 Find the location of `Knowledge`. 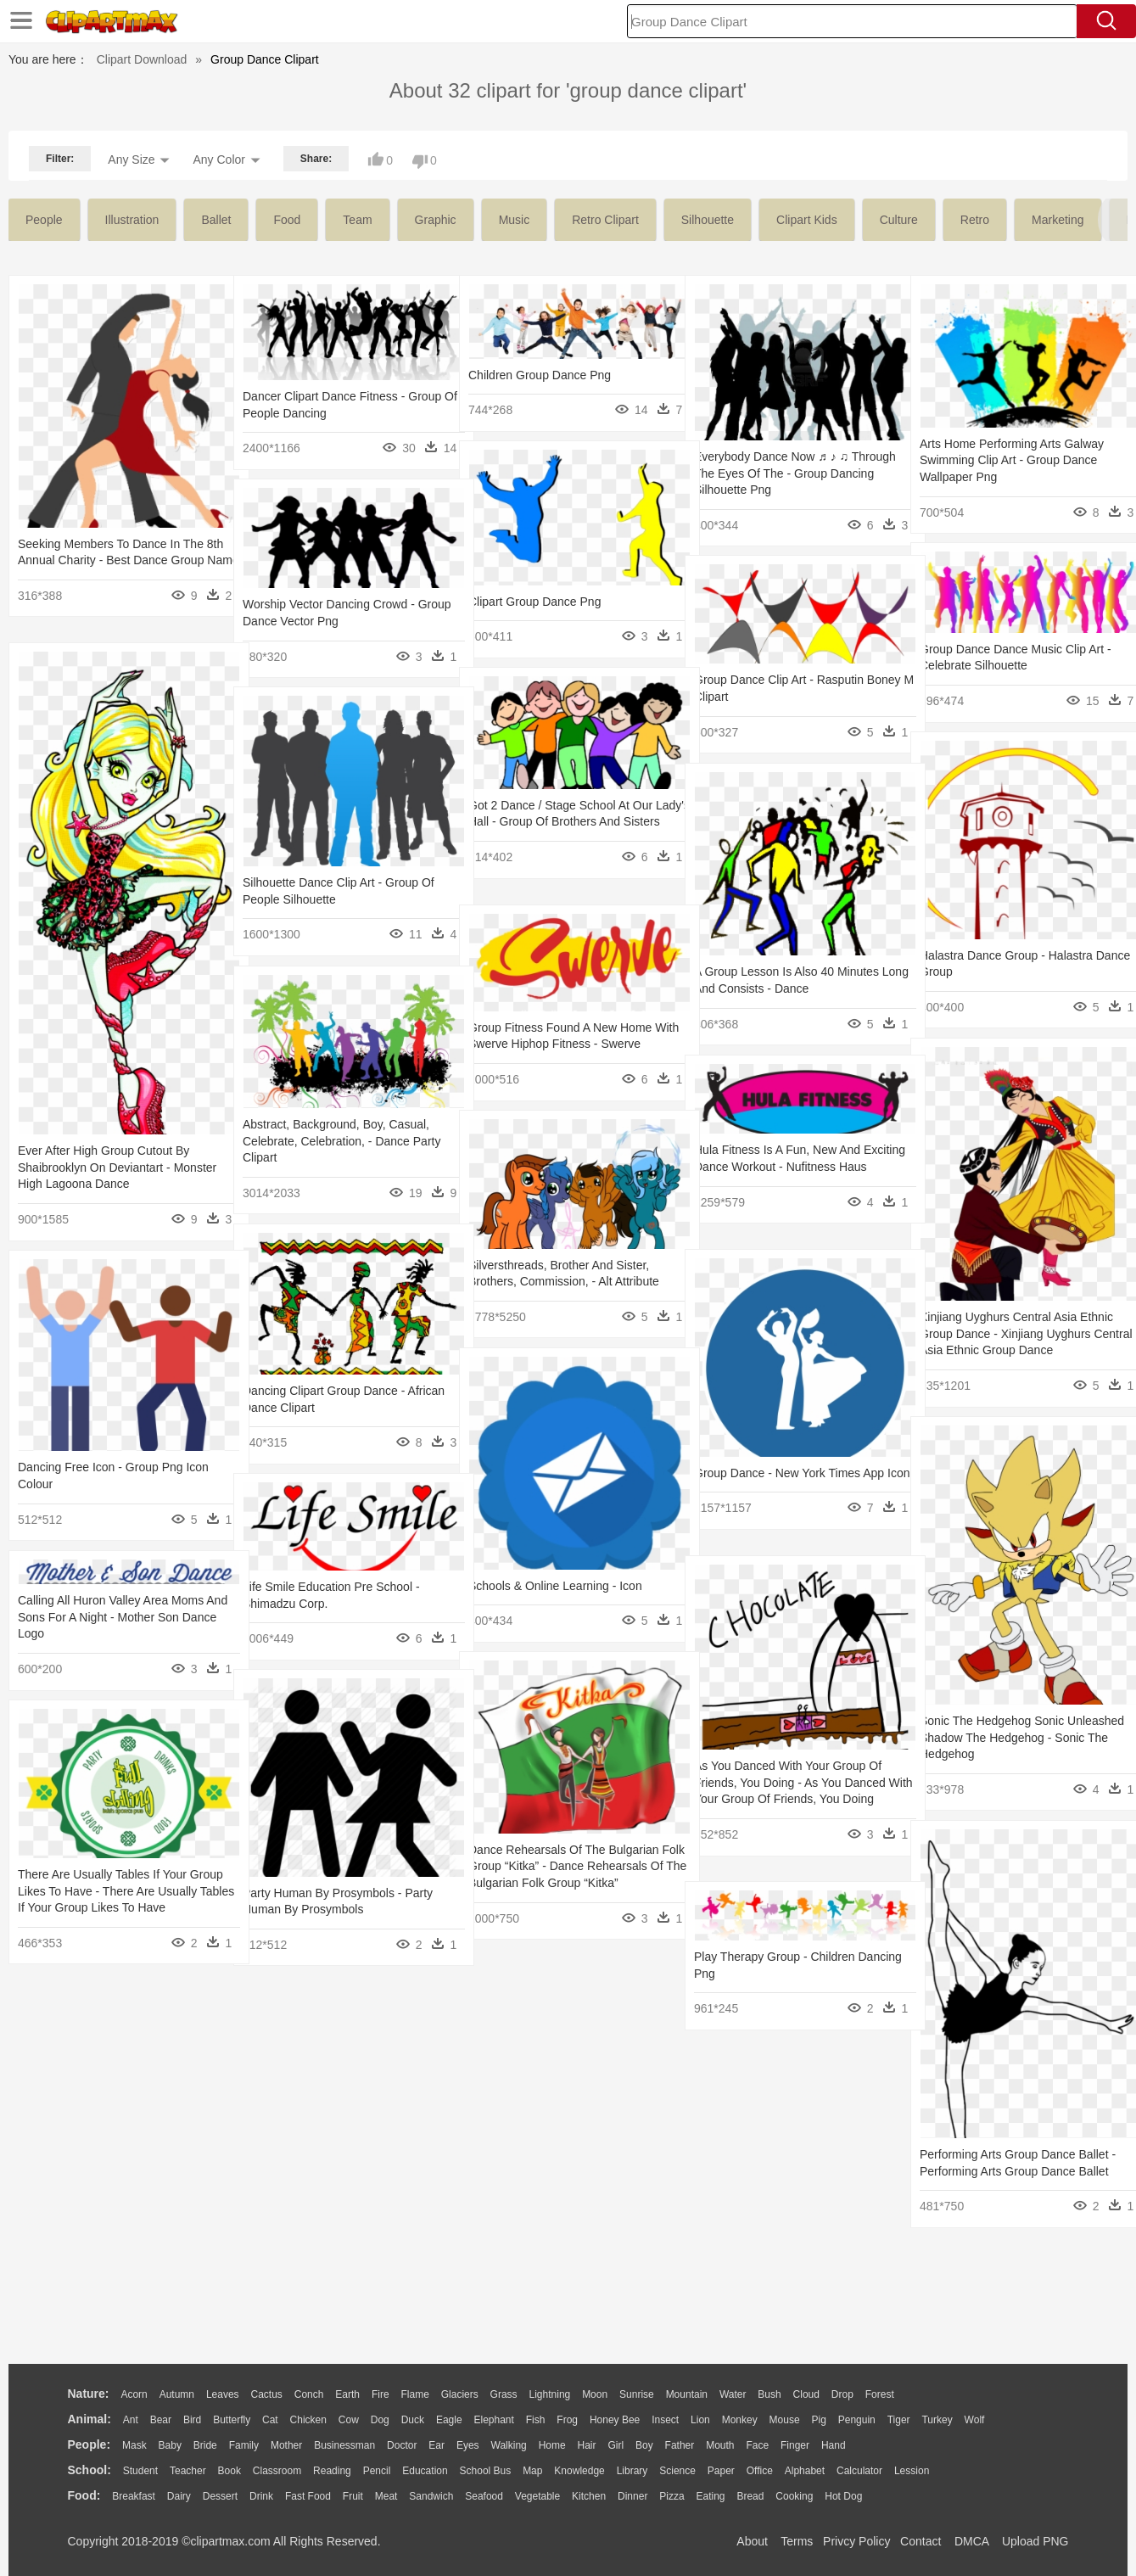

Knowledge is located at coordinates (579, 2471).